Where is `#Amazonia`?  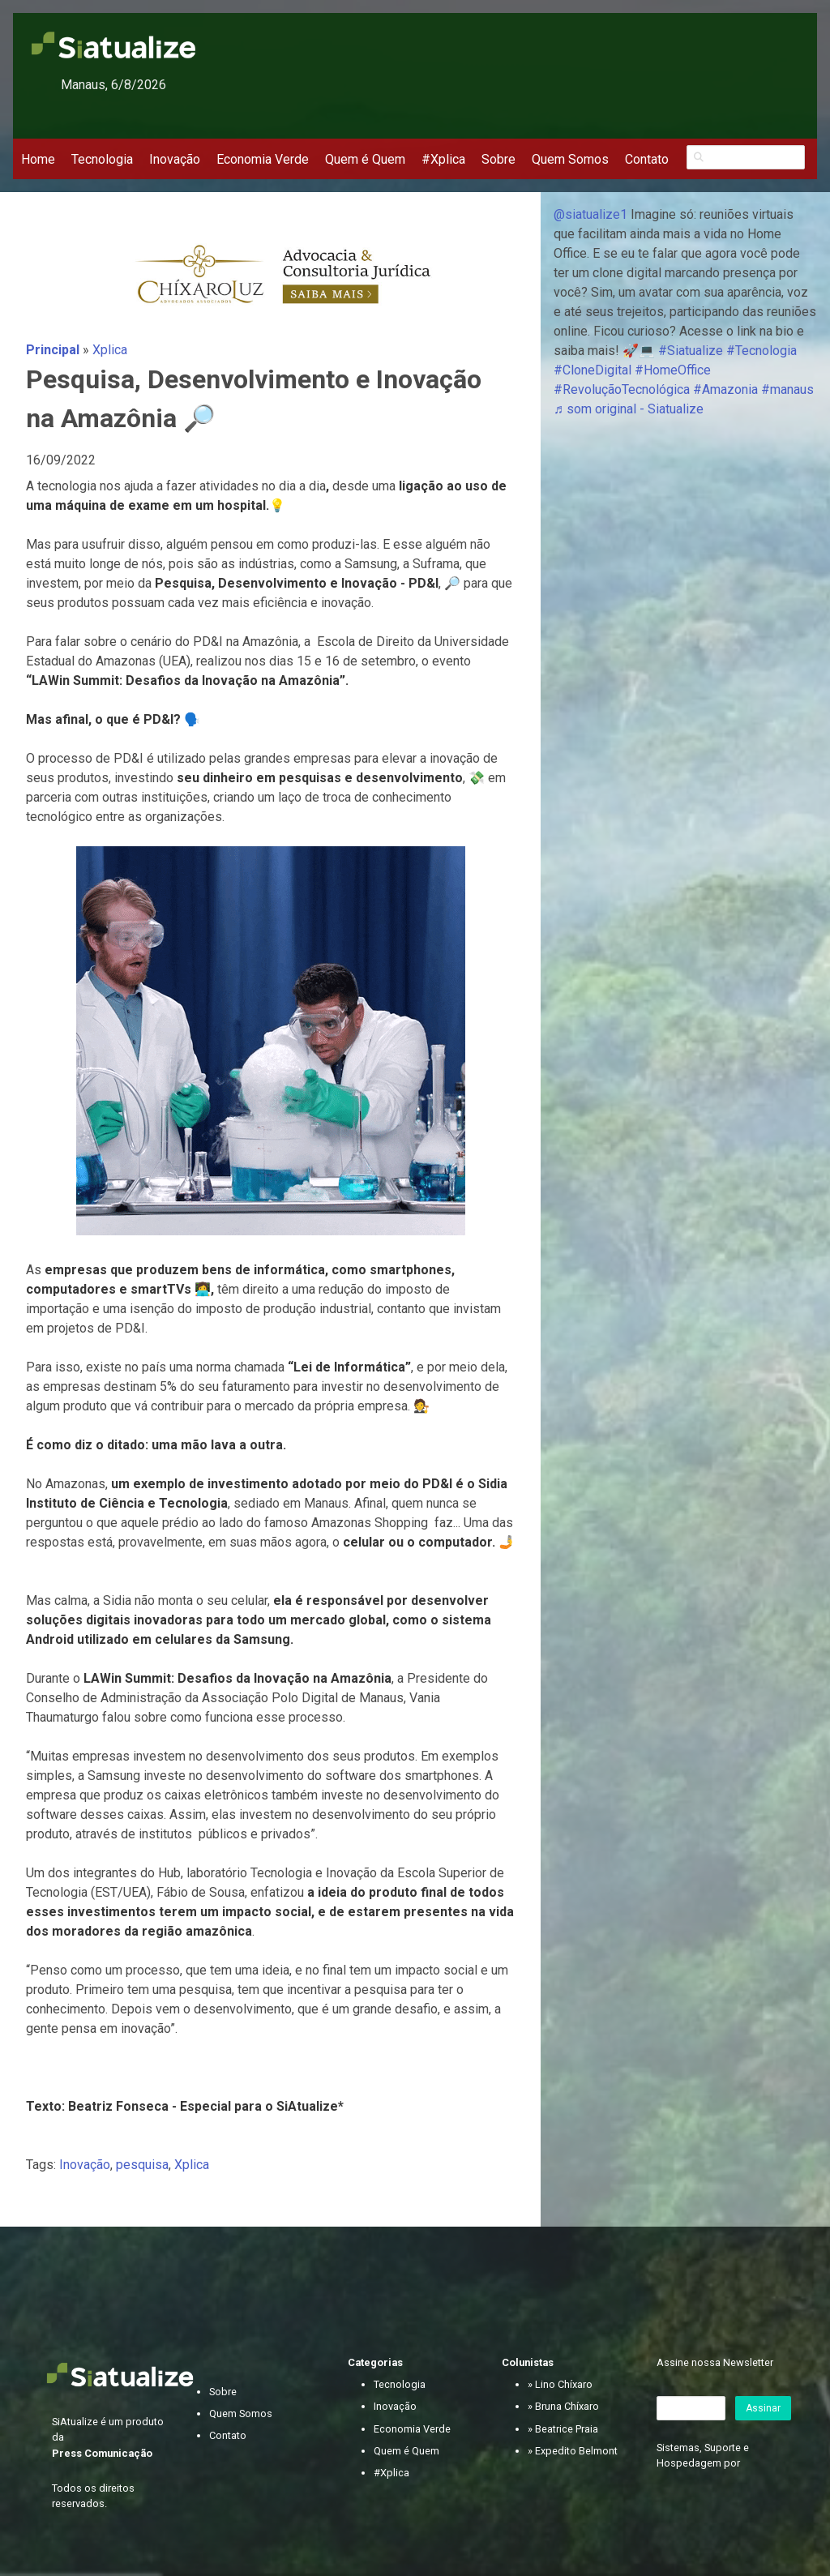 #Amazonia is located at coordinates (725, 389).